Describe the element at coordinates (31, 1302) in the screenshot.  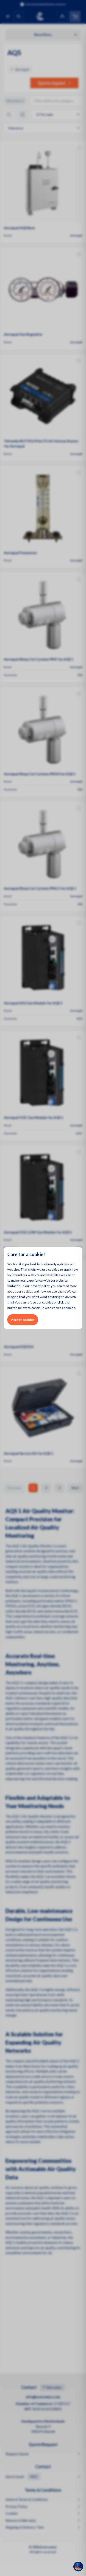
I see `refuse` at that location.